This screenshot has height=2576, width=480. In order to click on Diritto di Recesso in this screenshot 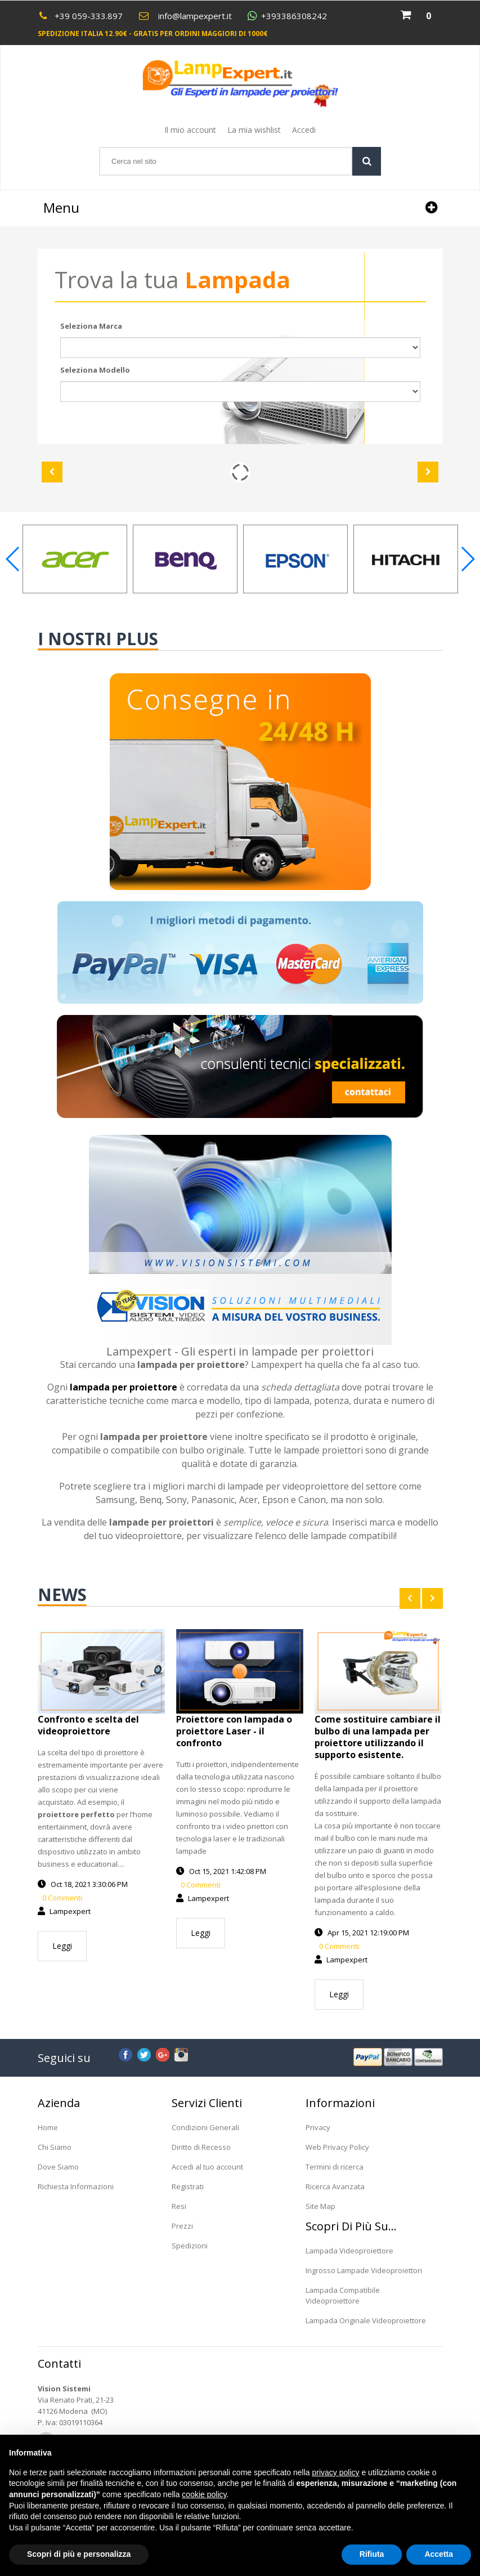, I will do `click(201, 2147)`.